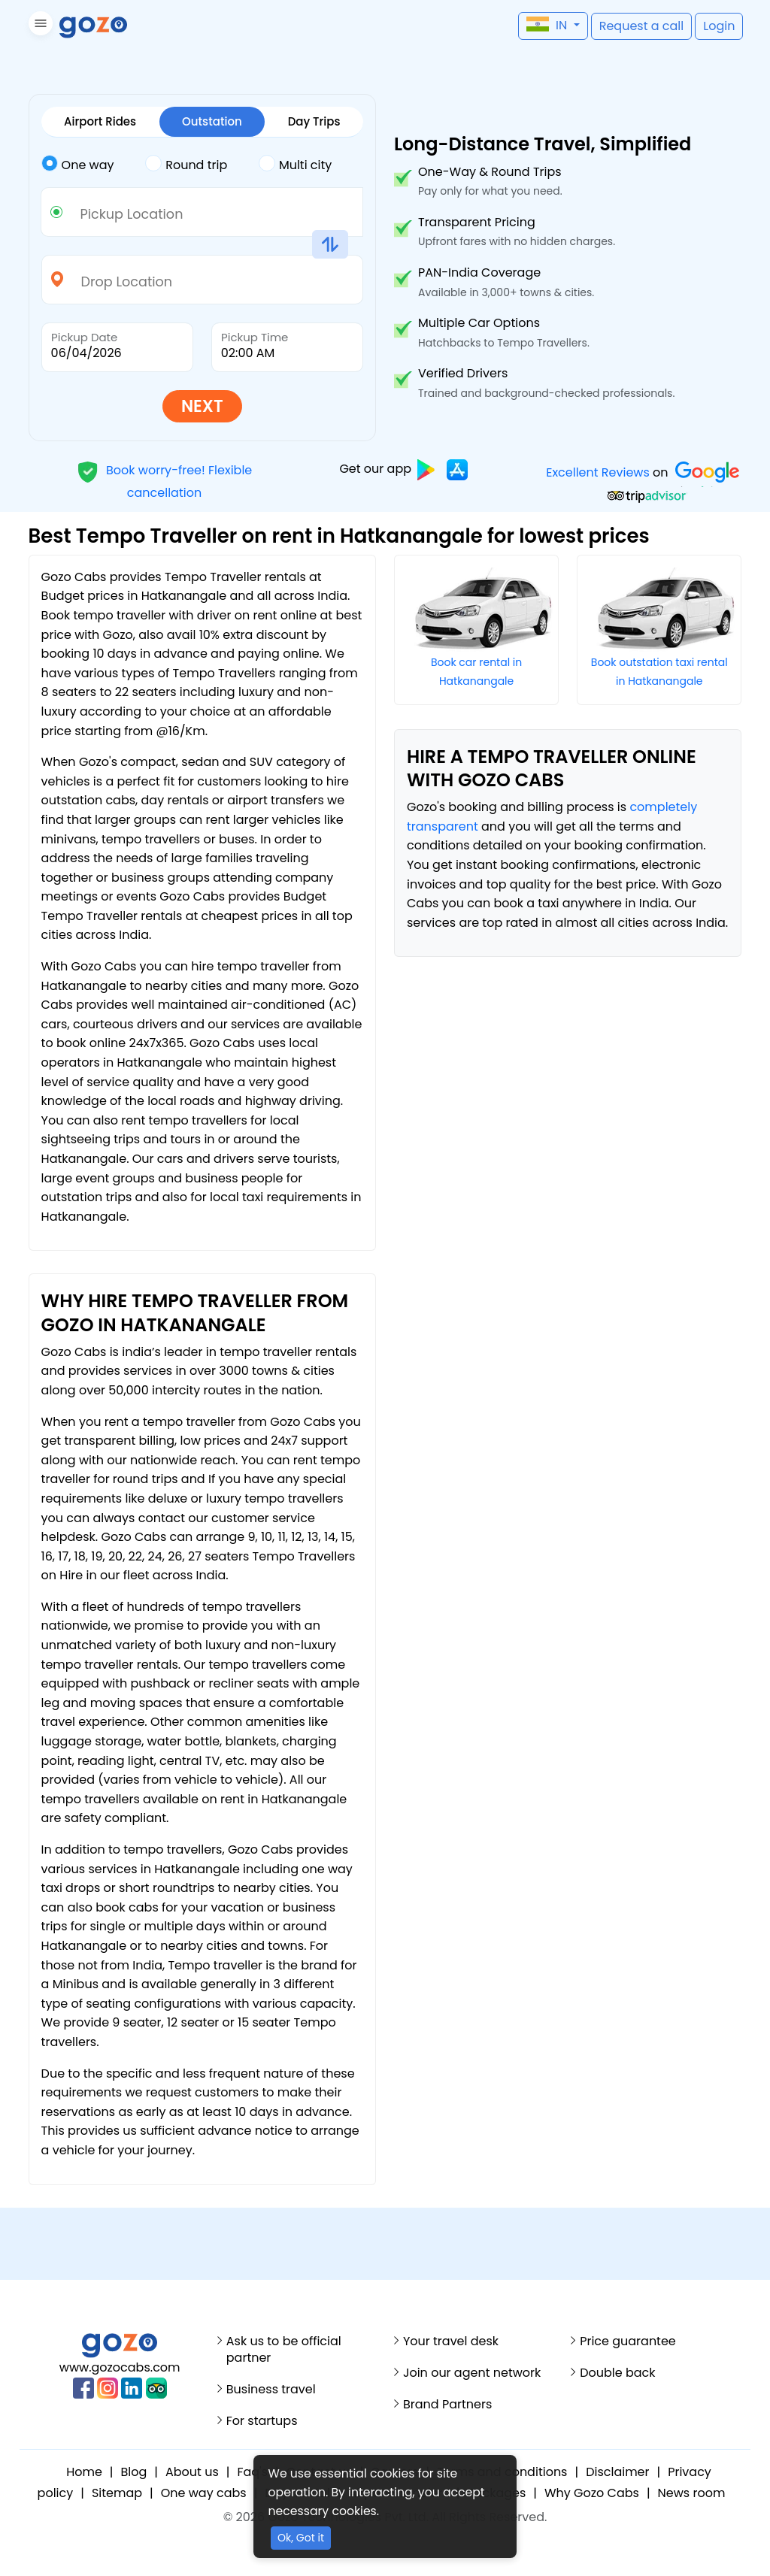 The height and width of the screenshot is (2576, 770). What do you see at coordinates (472, 2373) in the screenshot?
I see `Join our agent network` at bounding box center [472, 2373].